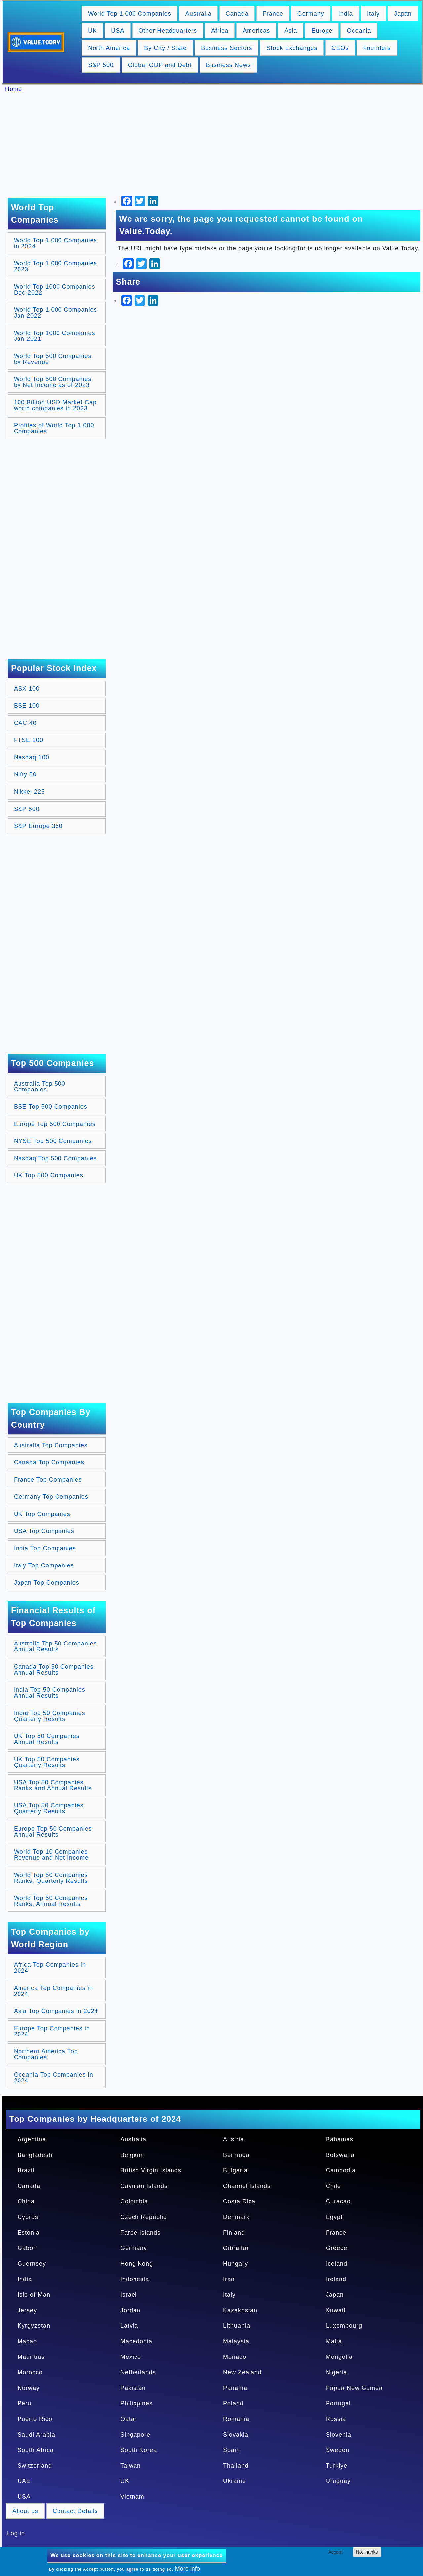  Describe the element at coordinates (198, 13) in the screenshot. I see `Australia` at that location.